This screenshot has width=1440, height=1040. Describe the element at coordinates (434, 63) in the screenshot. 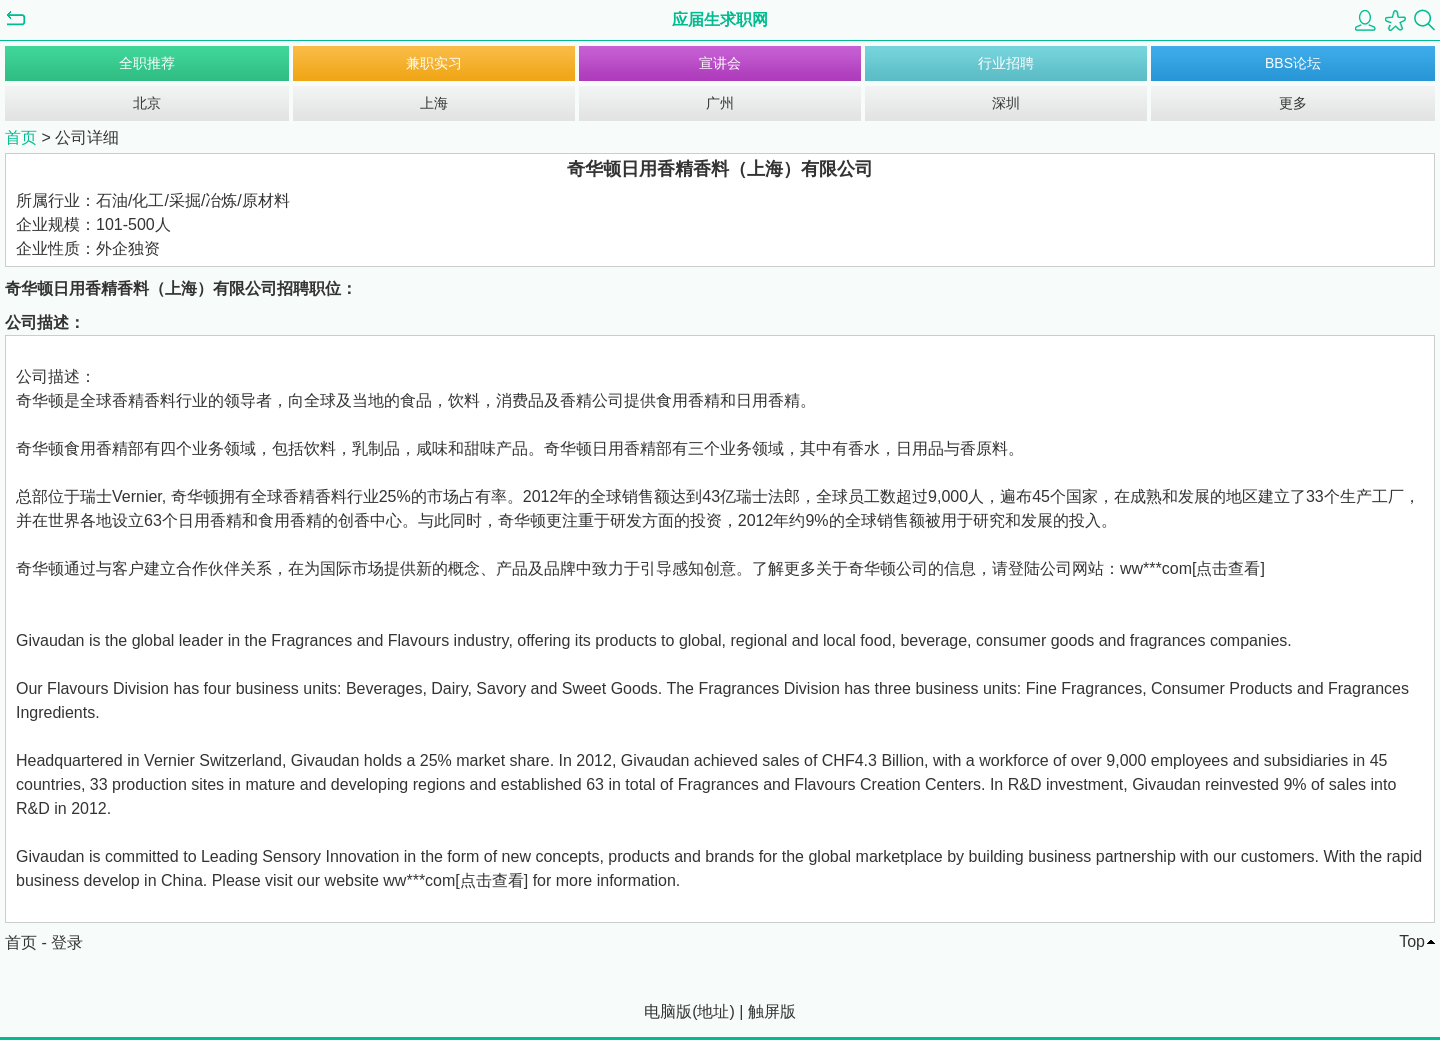

I see `兼职实习` at that location.